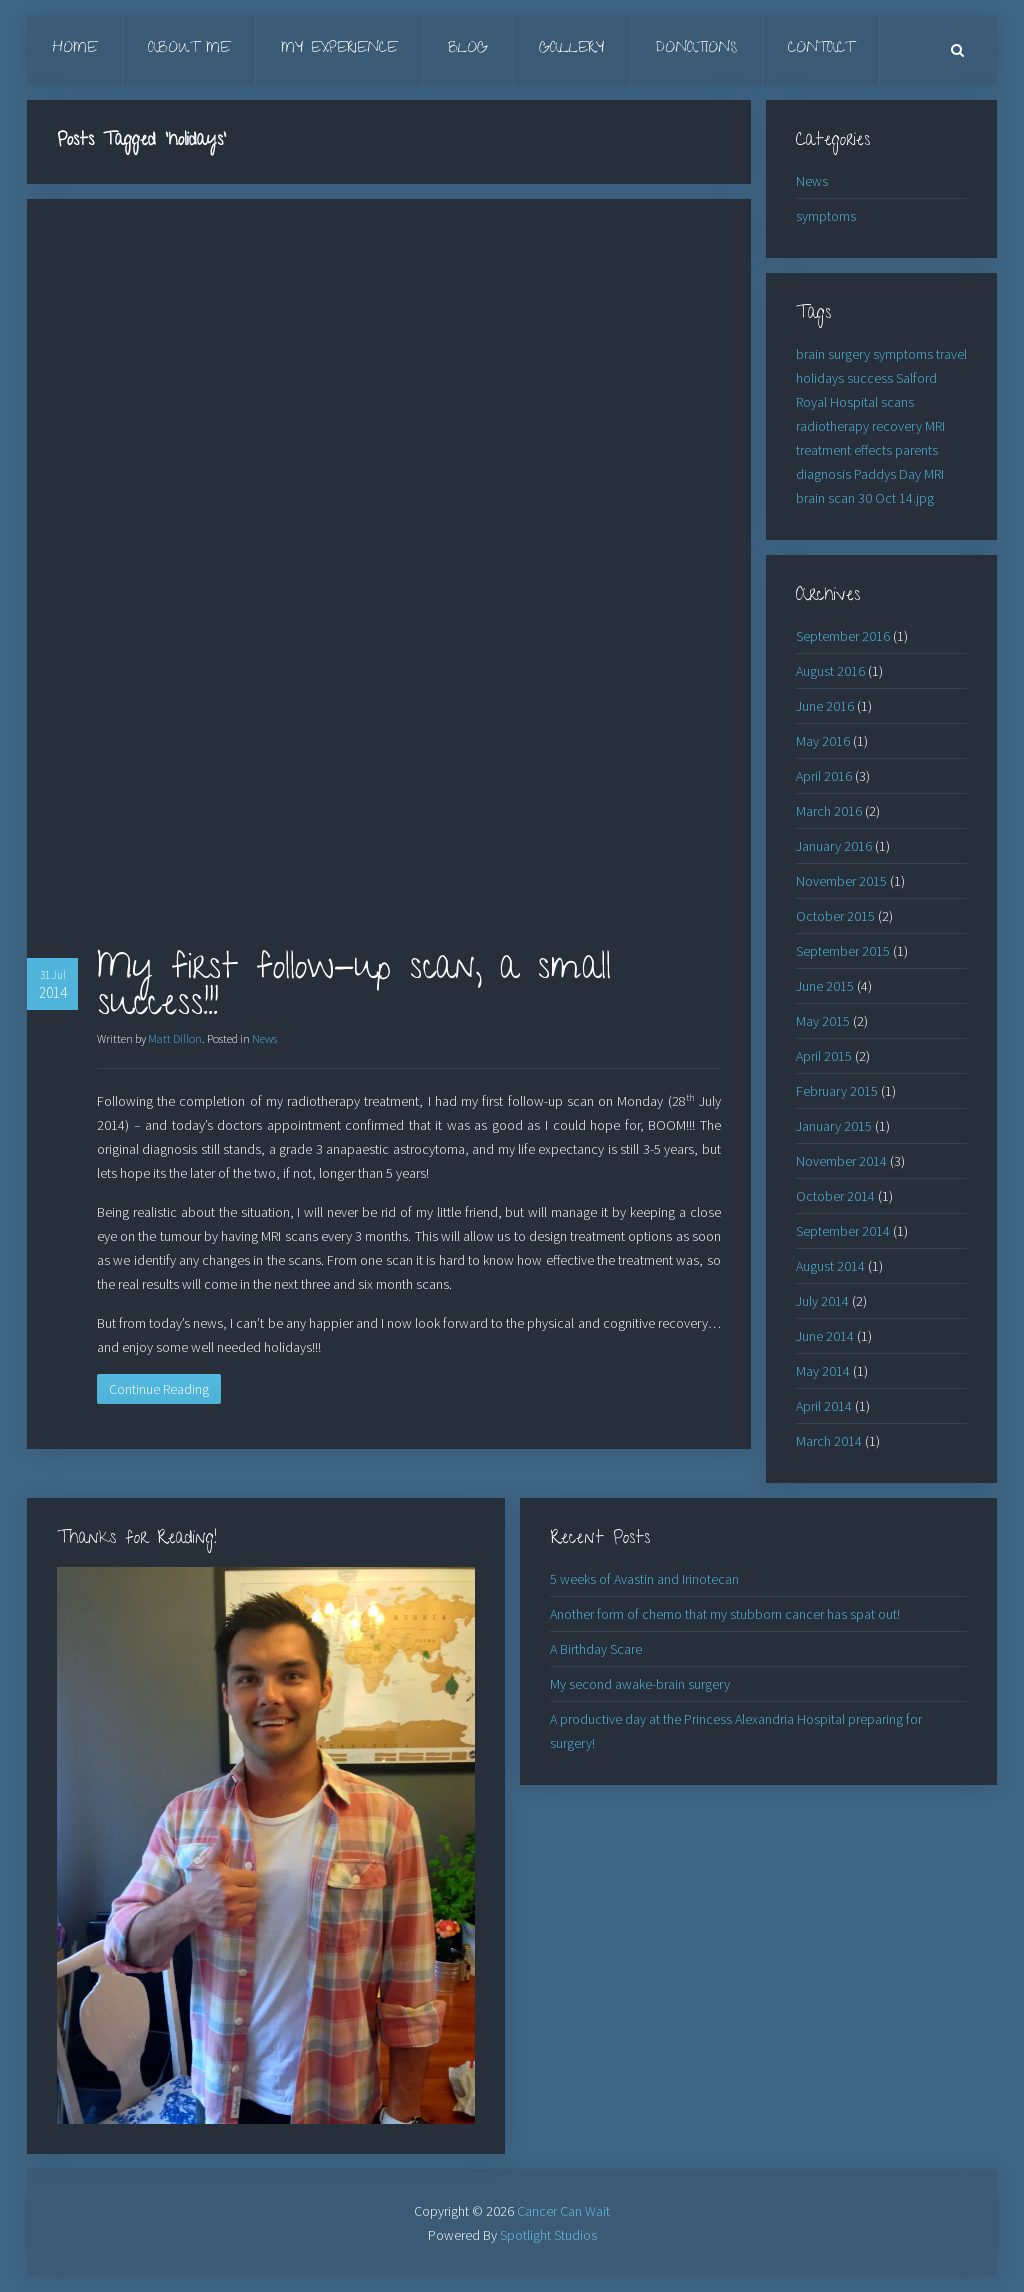 This screenshot has width=1024, height=2292. Describe the element at coordinates (843, 1231) in the screenshot. I see `September 2014` at that location.